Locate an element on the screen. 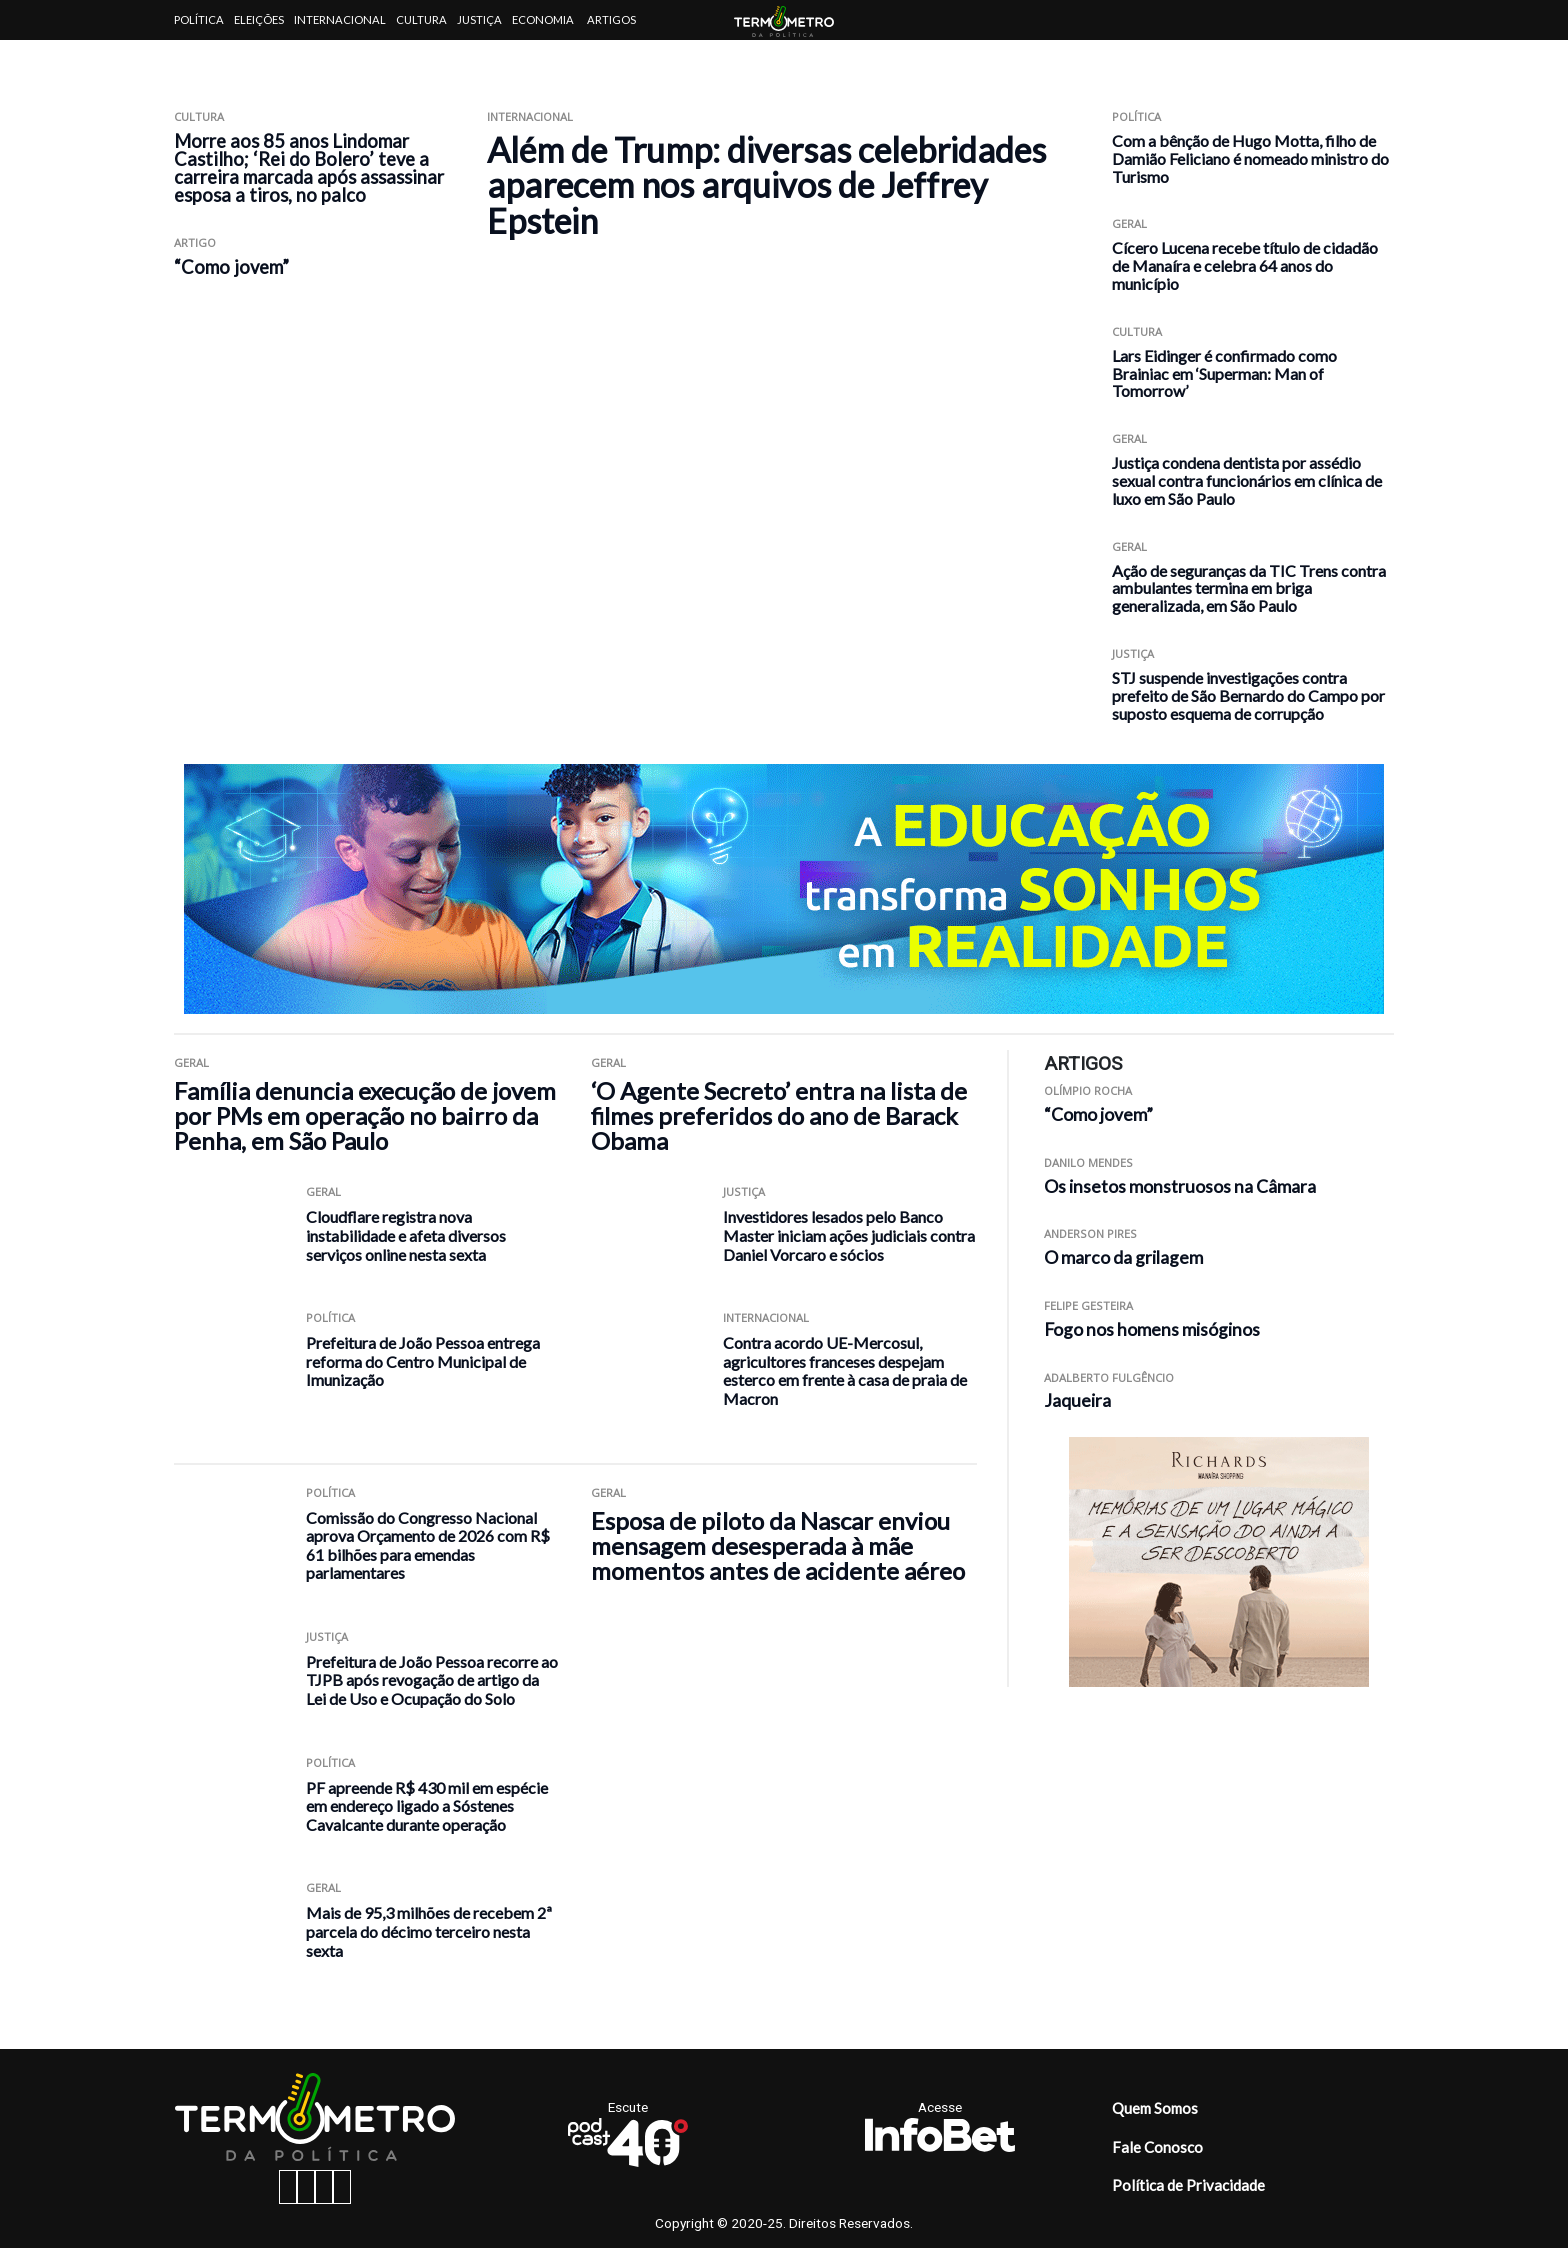  Cícero Lucena recebe título de cidadão de Manaíra e celebra 64 anos do município is located at coordinates (1245, 265).